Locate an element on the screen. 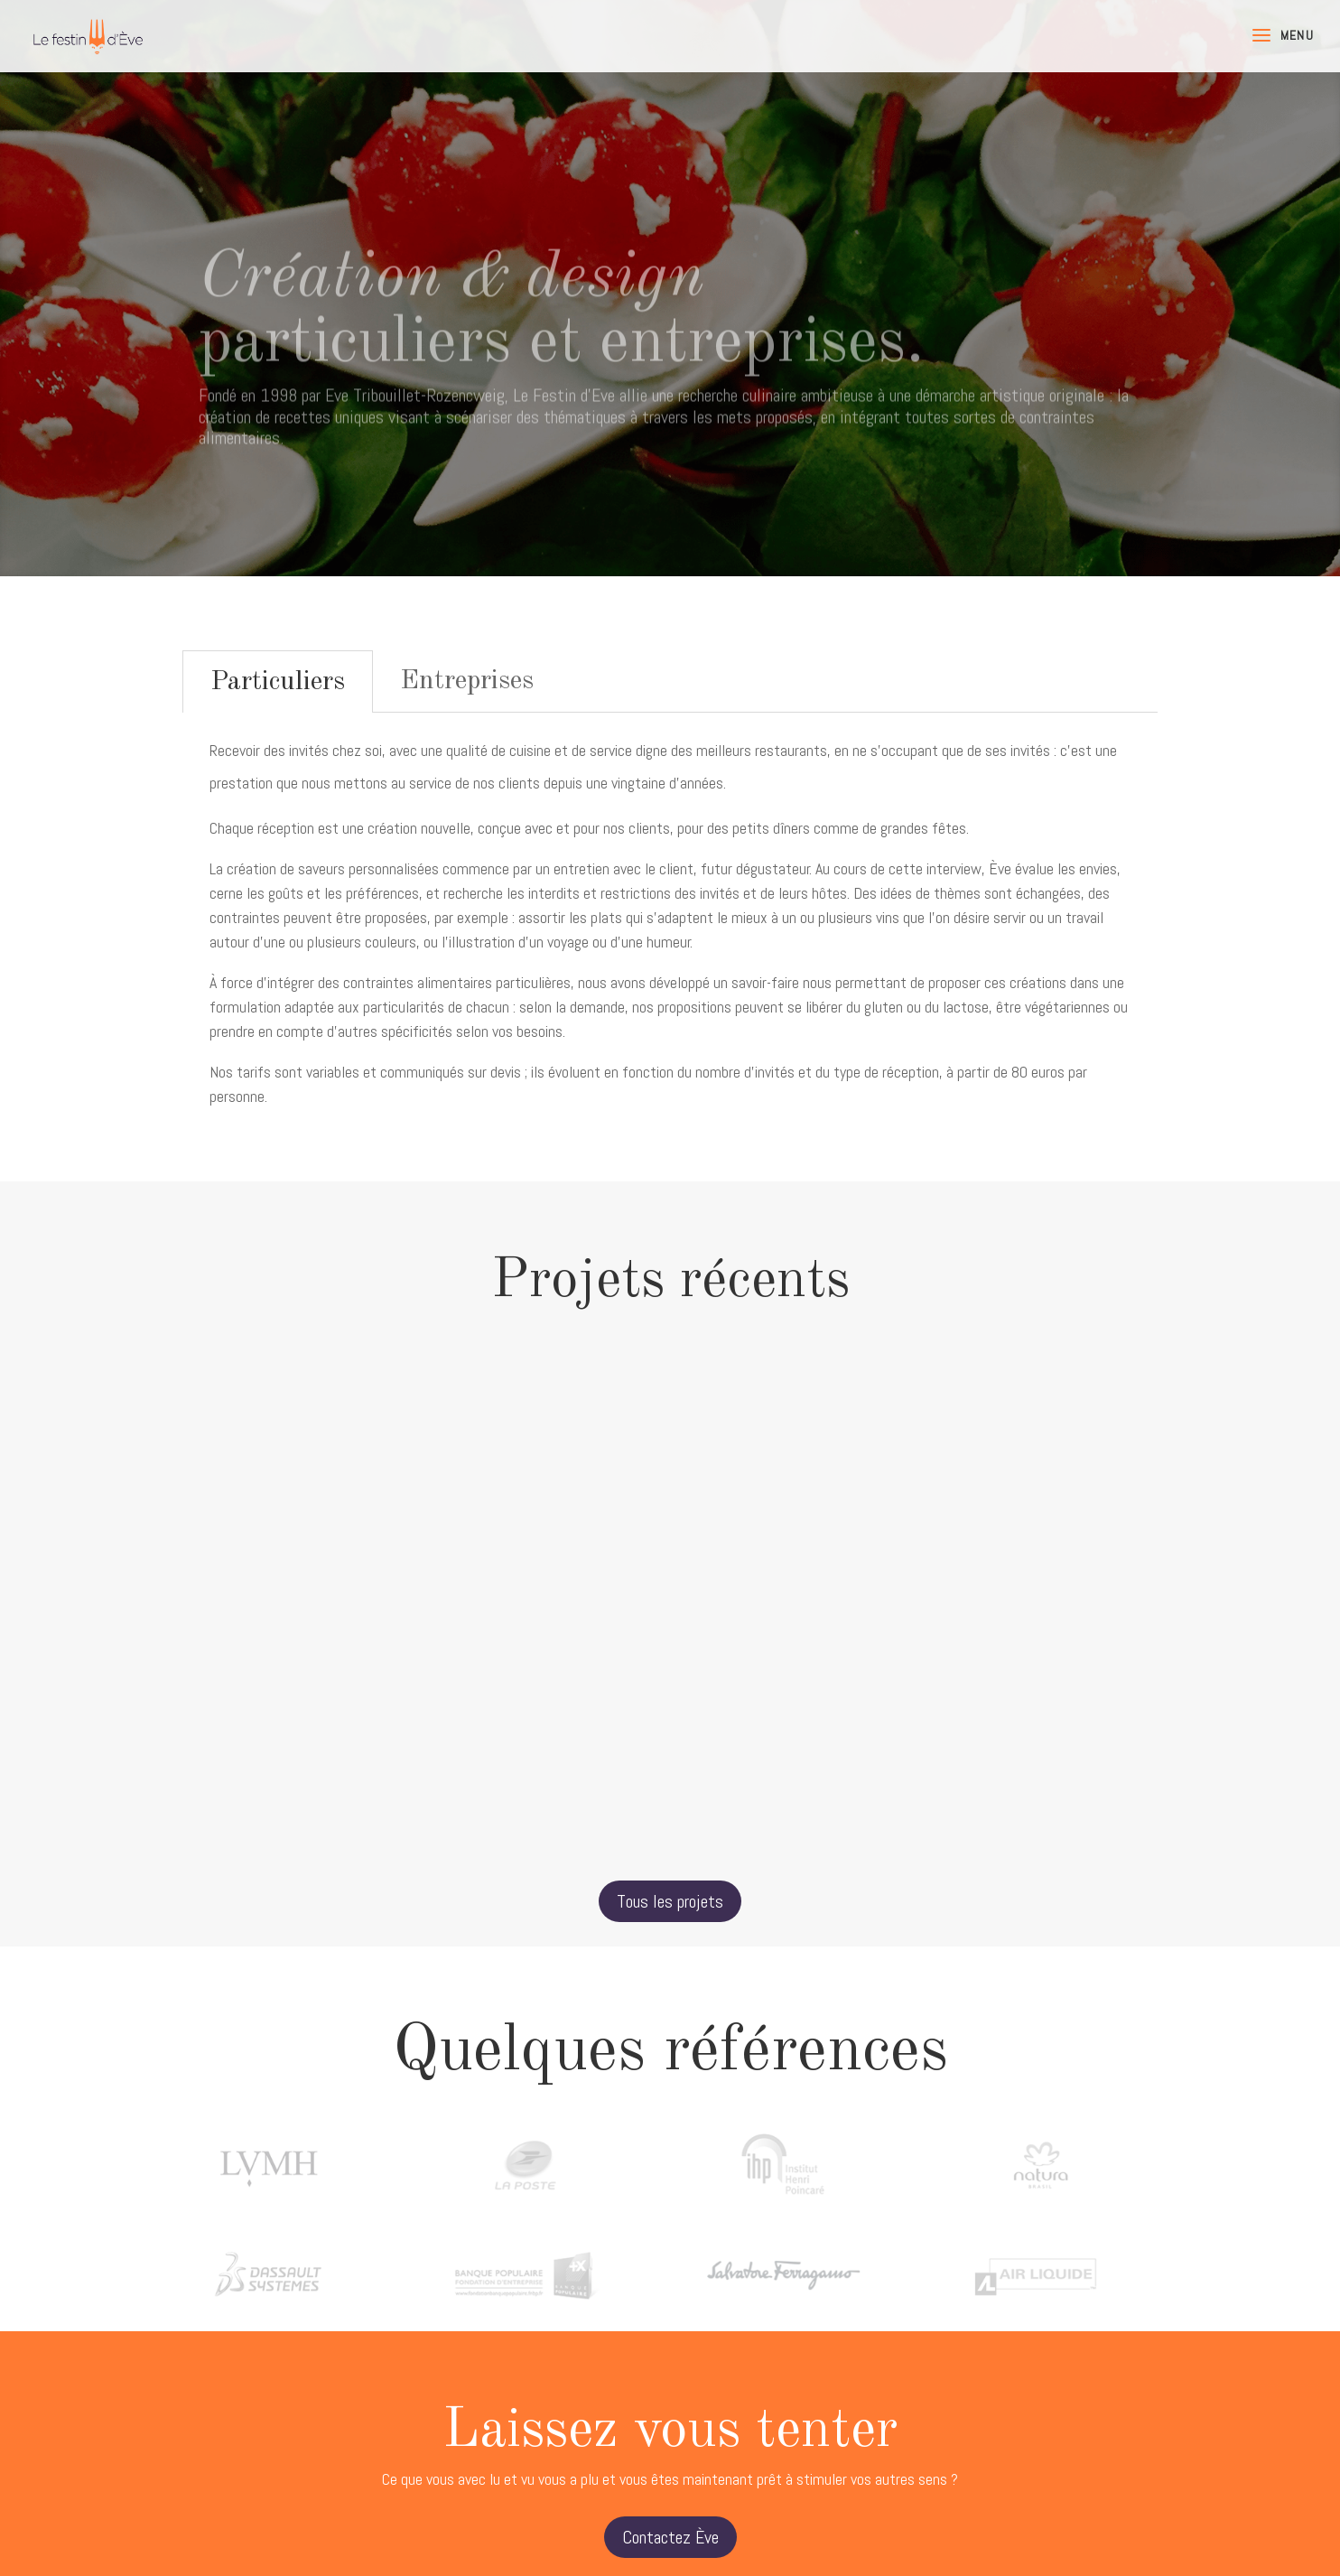 Image resolution: width=1340 pixels, height=2576 pixels. Entreprises is located at coordinates (467, 681).